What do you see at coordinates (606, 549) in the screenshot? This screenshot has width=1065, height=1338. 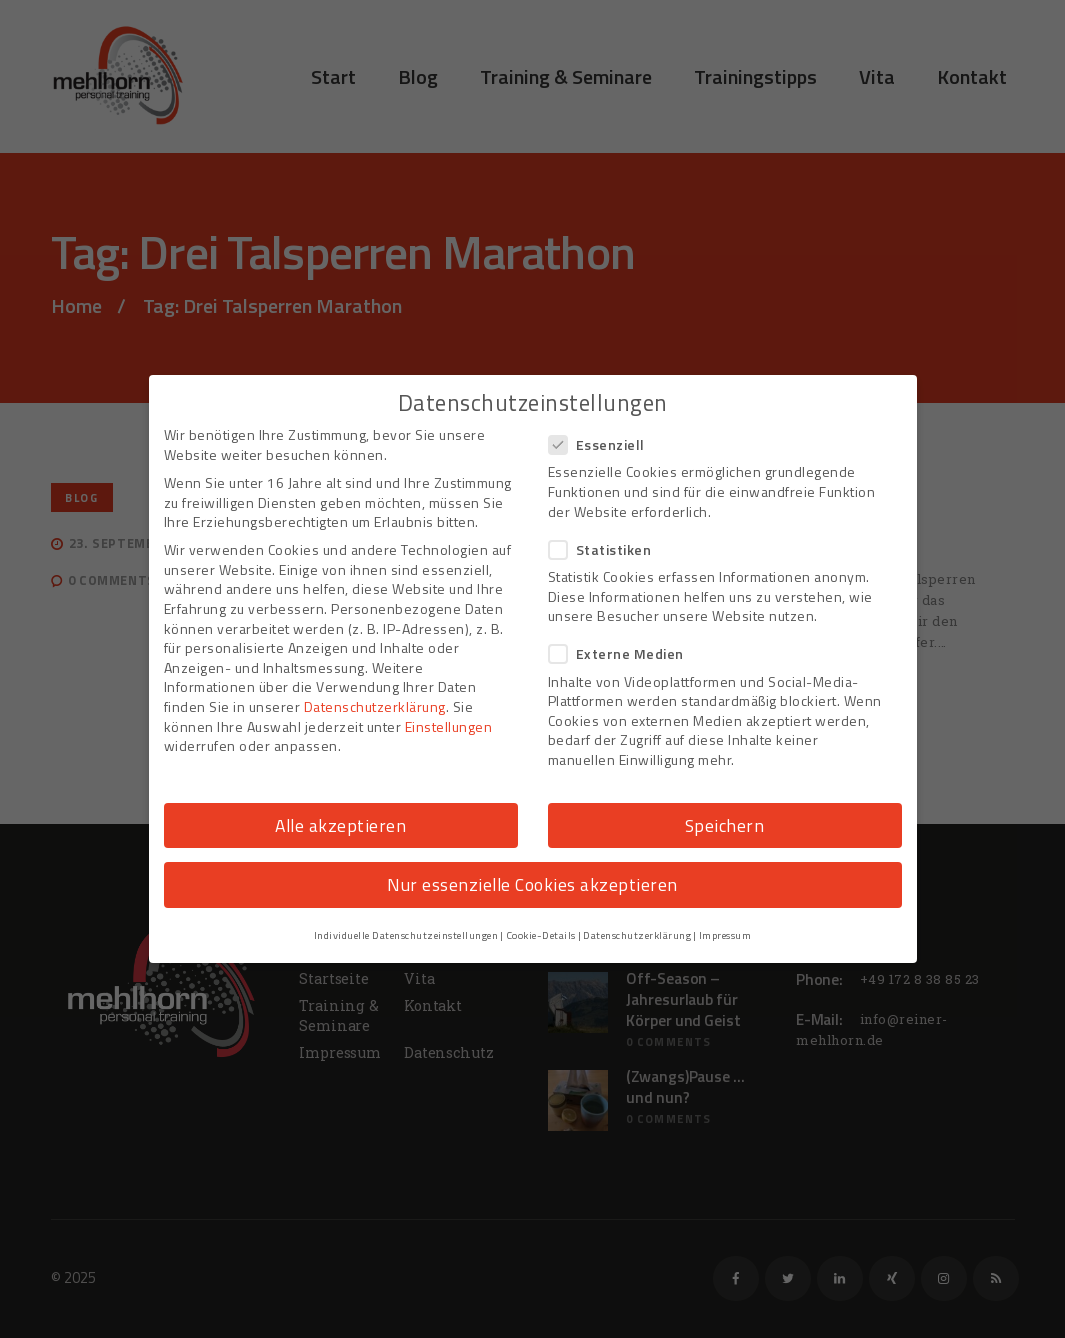 I see `Statistiken` at bounding box center [606, 549].